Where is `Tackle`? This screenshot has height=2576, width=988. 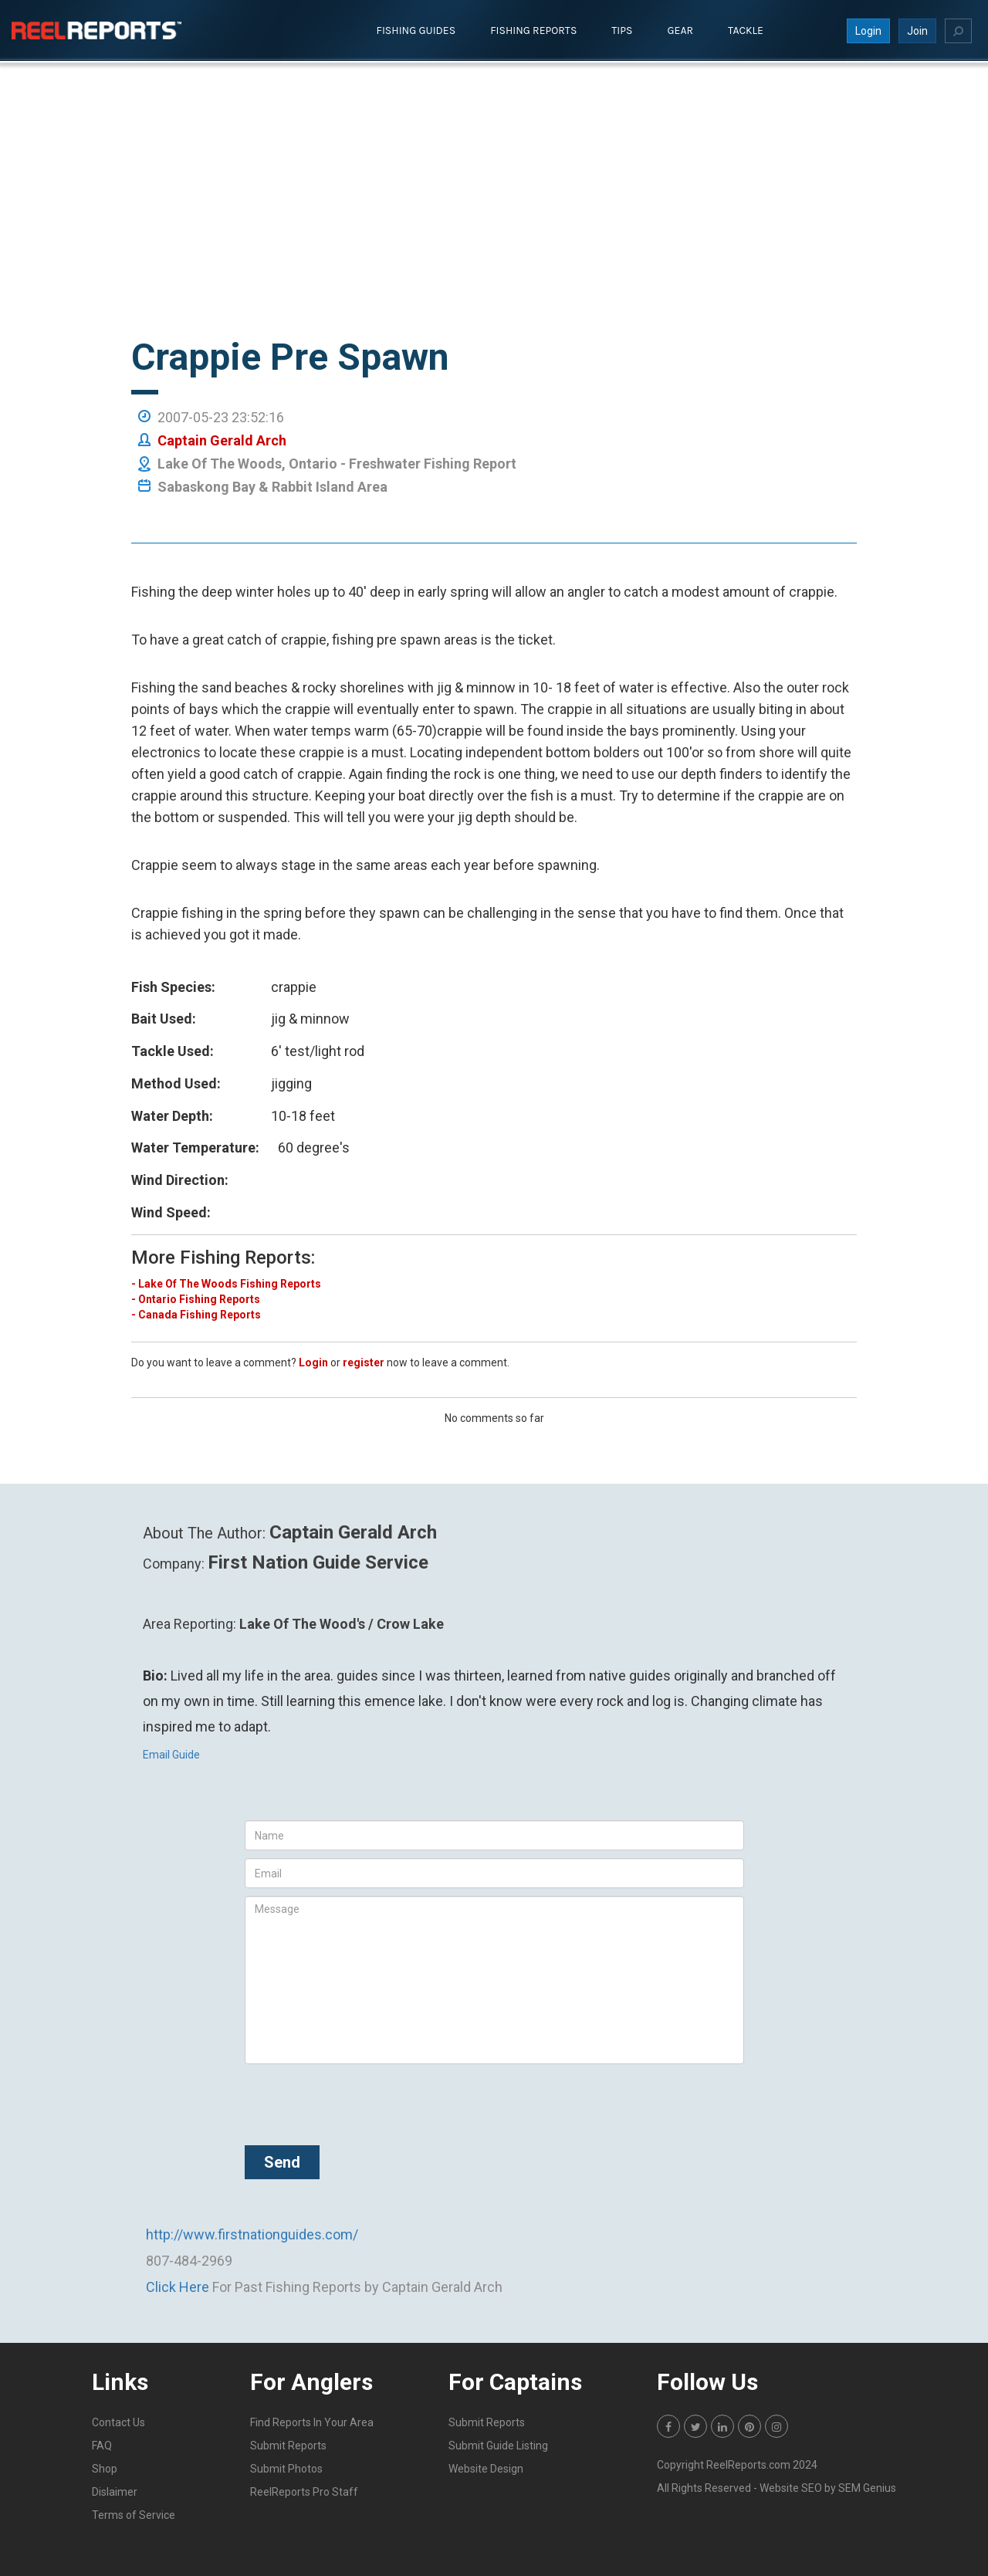 Tackle is located at coordinates (745, 29).